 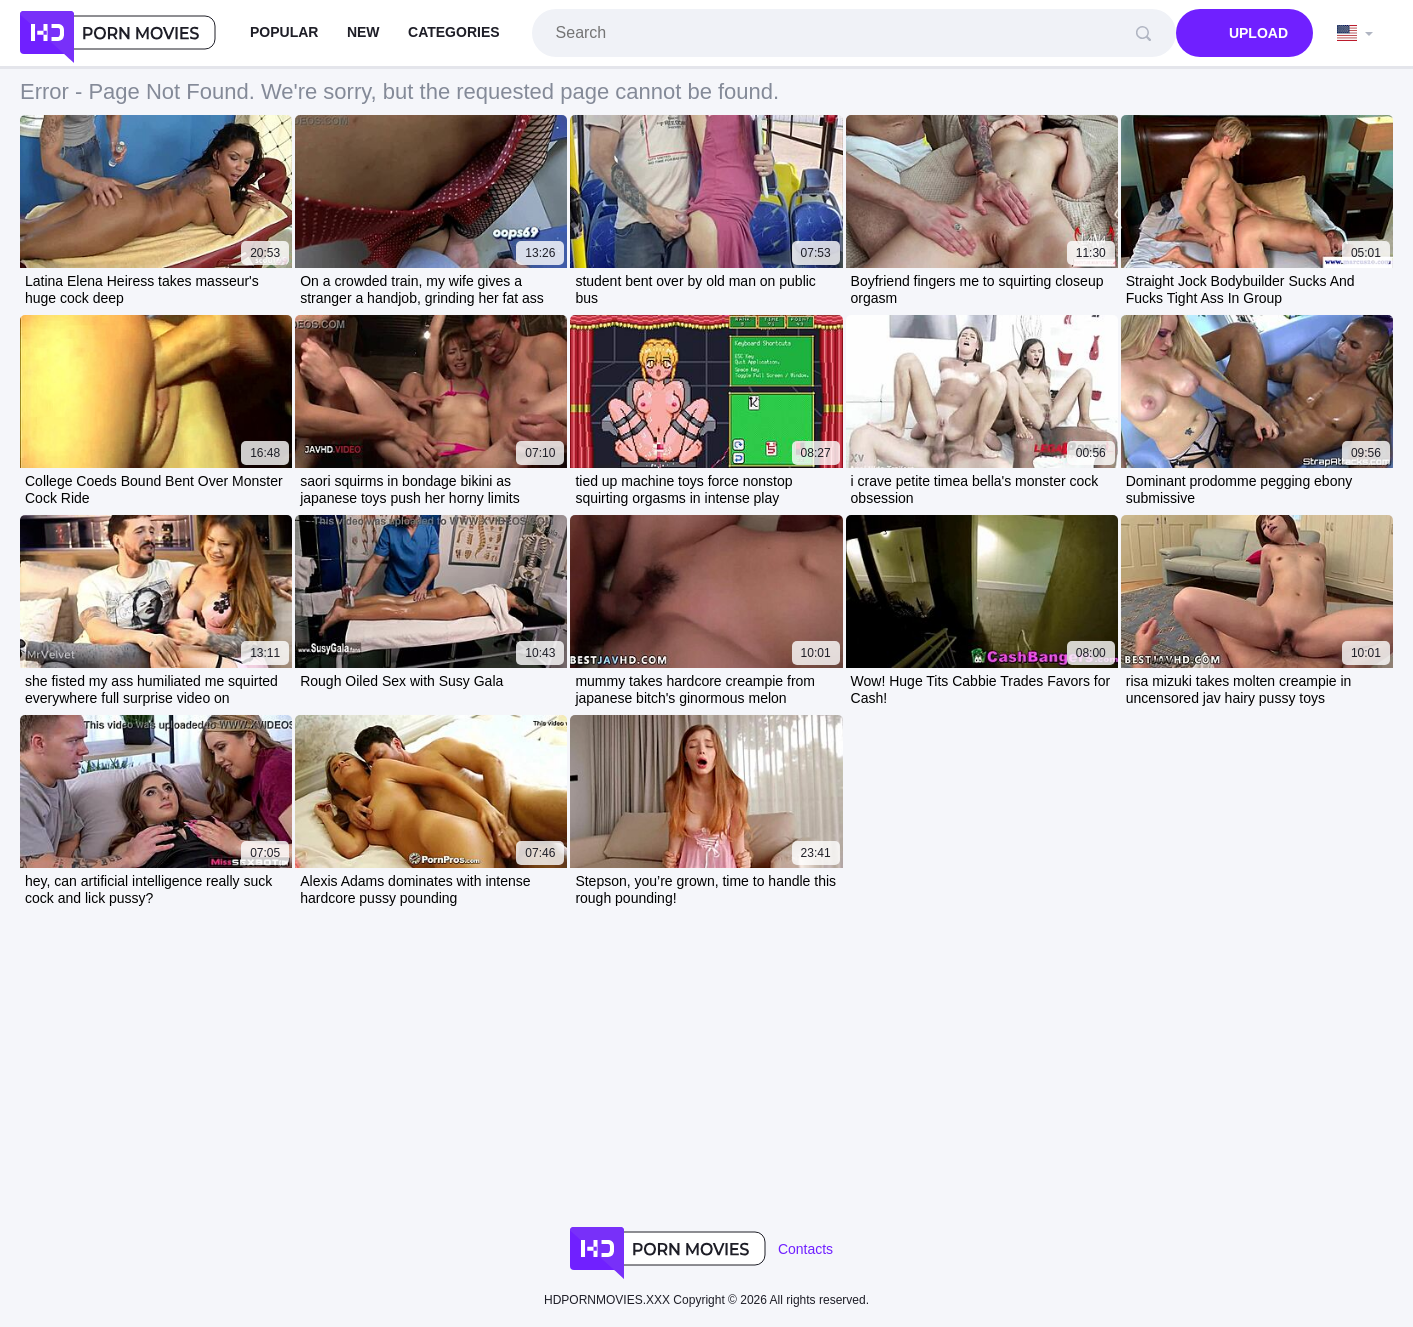 I want to click on New, so click(x=363, y=32).